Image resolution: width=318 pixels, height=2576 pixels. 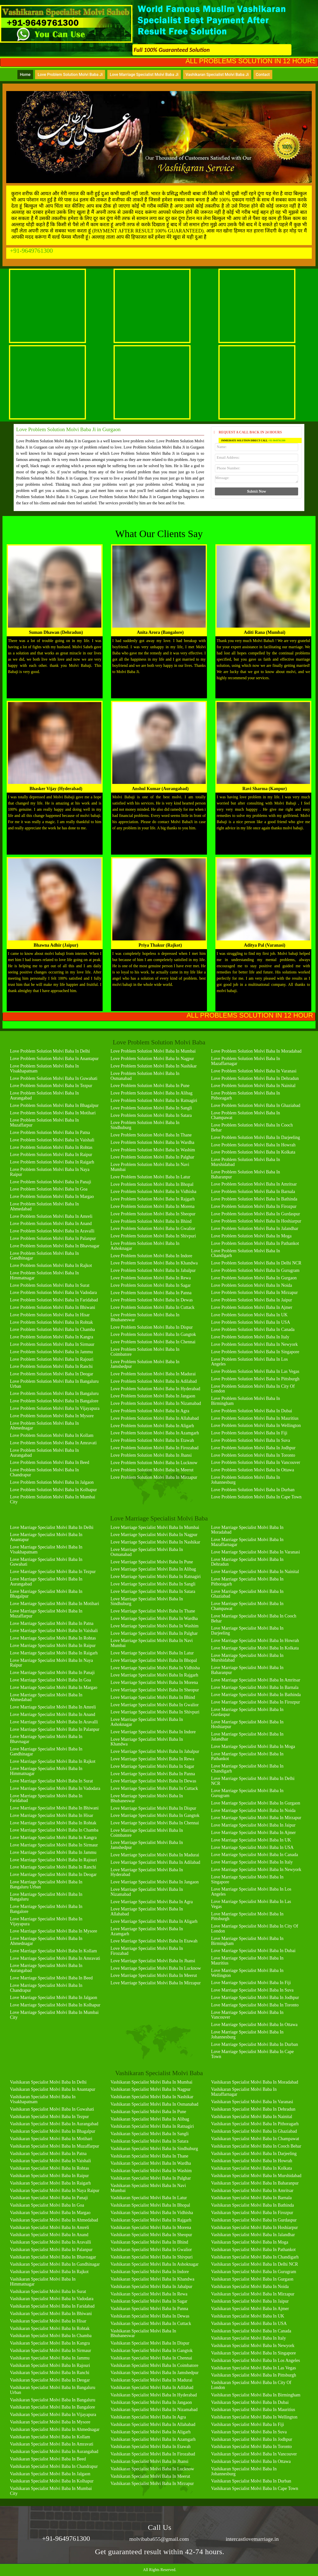 What do you see at coordinates (247, 1879) in the screenshot?
I see `Love Marriage Specialist Molvi Baba in Singapore` at bounding box center [247, 1879].